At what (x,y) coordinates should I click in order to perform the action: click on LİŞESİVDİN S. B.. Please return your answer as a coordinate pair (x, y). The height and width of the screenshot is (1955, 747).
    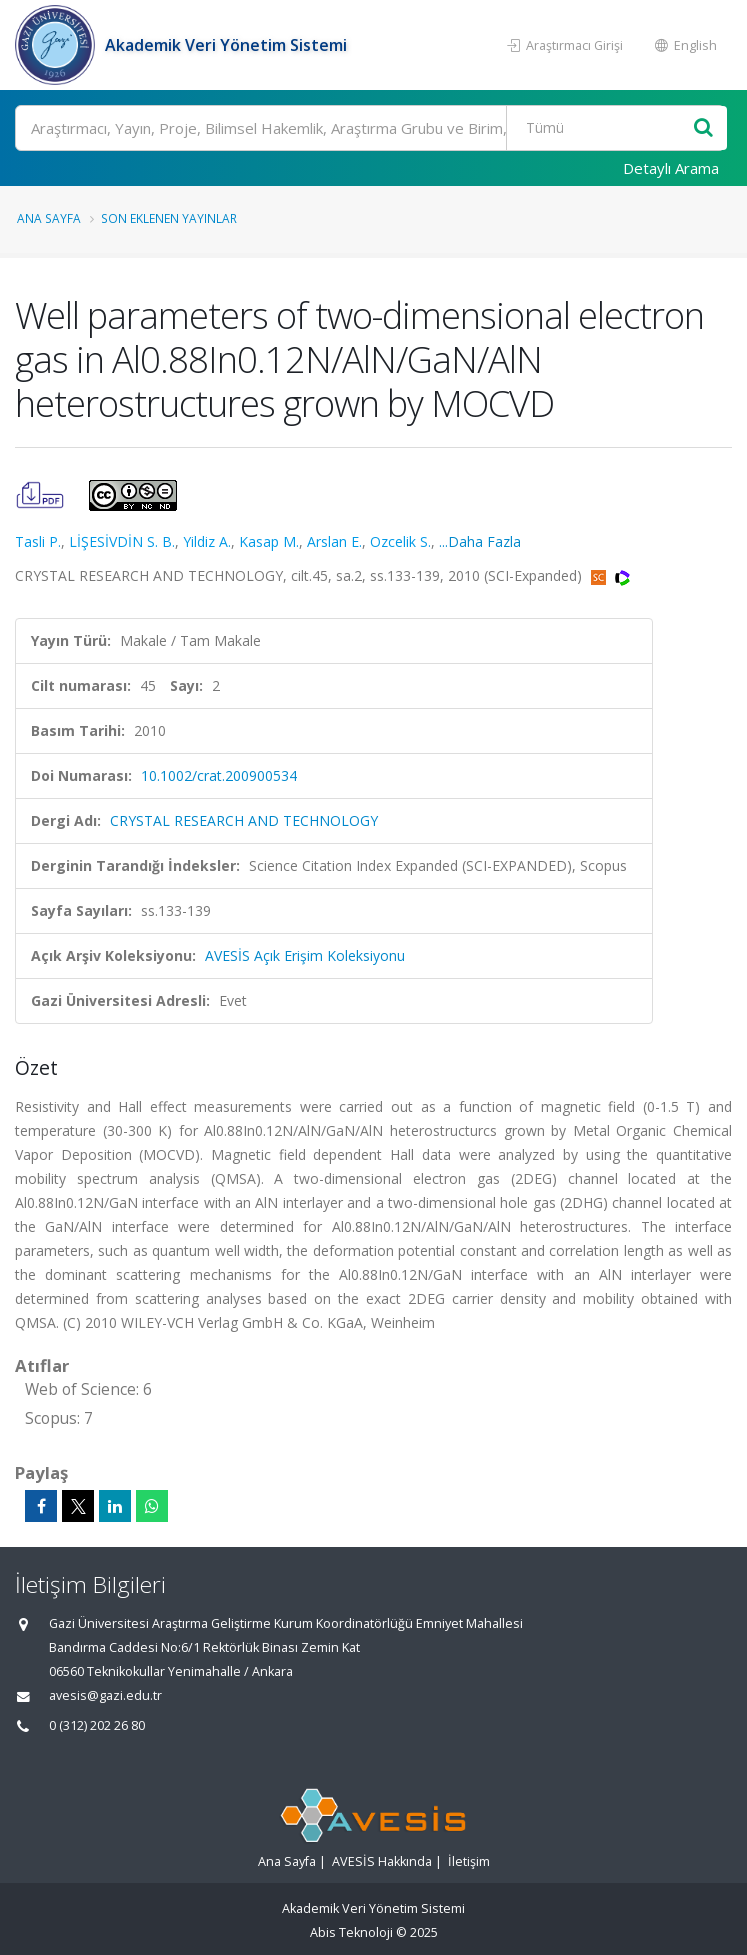
    Looking at the image, I should click on (122, 541).